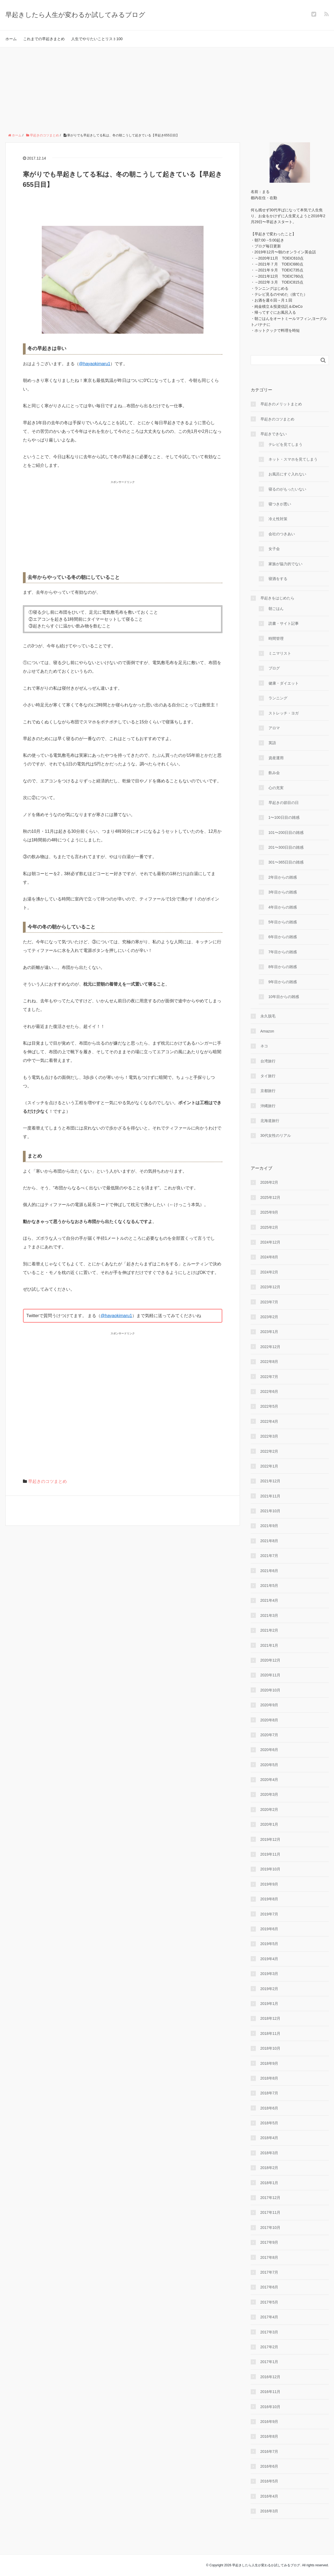 The height and width of the screenshot is (2576, 334). What do you see at coordinates (269, 2347) in the screenshot?
I see `2017年2月` at bounding box center [269, 2347].